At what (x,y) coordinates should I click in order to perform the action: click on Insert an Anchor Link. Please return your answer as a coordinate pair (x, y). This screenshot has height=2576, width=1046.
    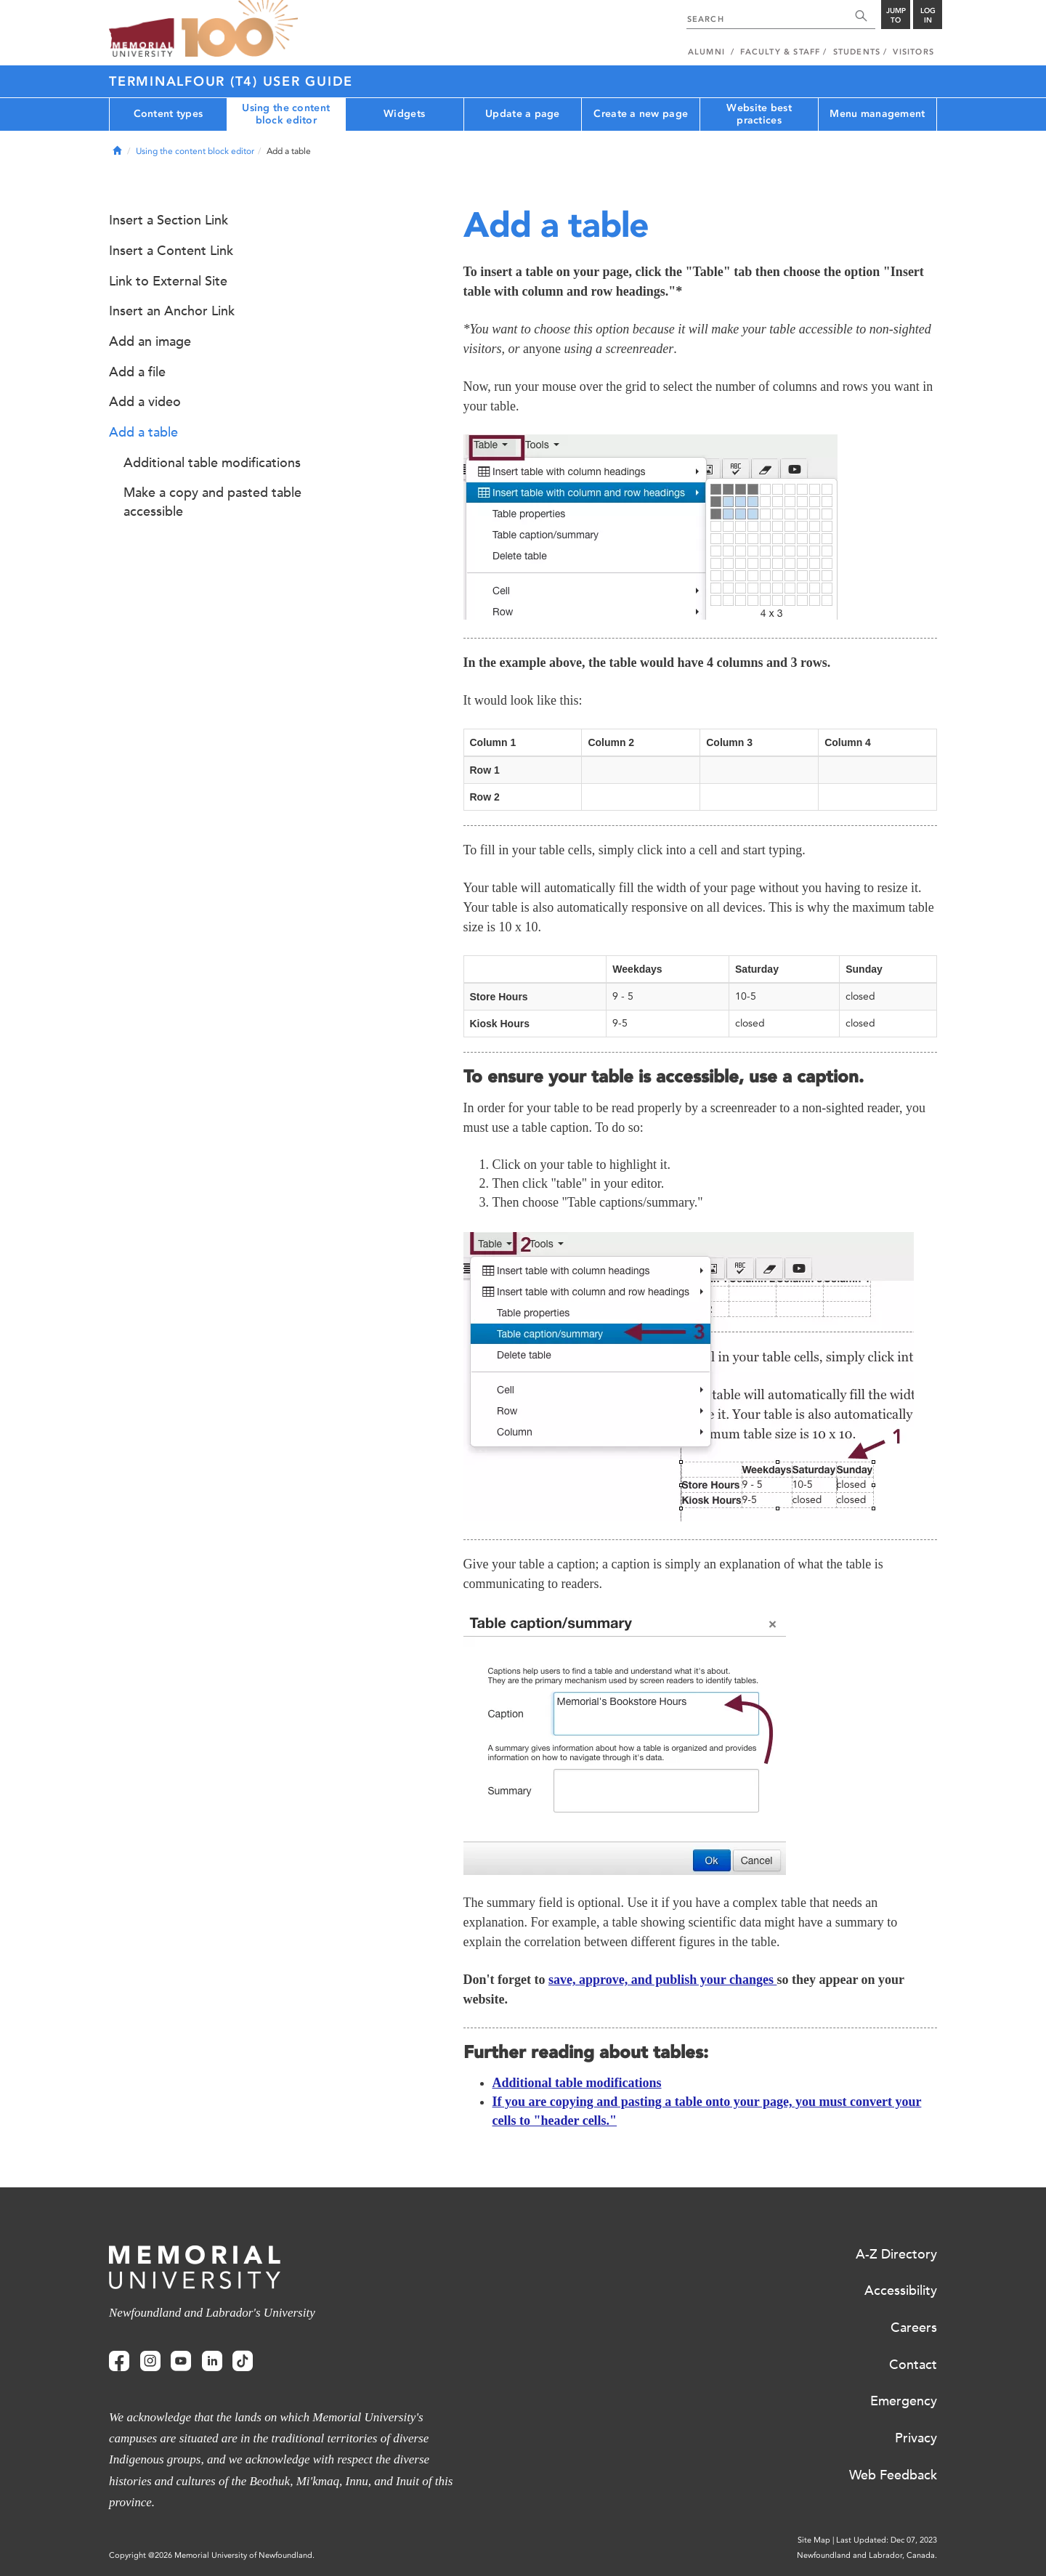
    Looking at the image, I should click on (172, 311).